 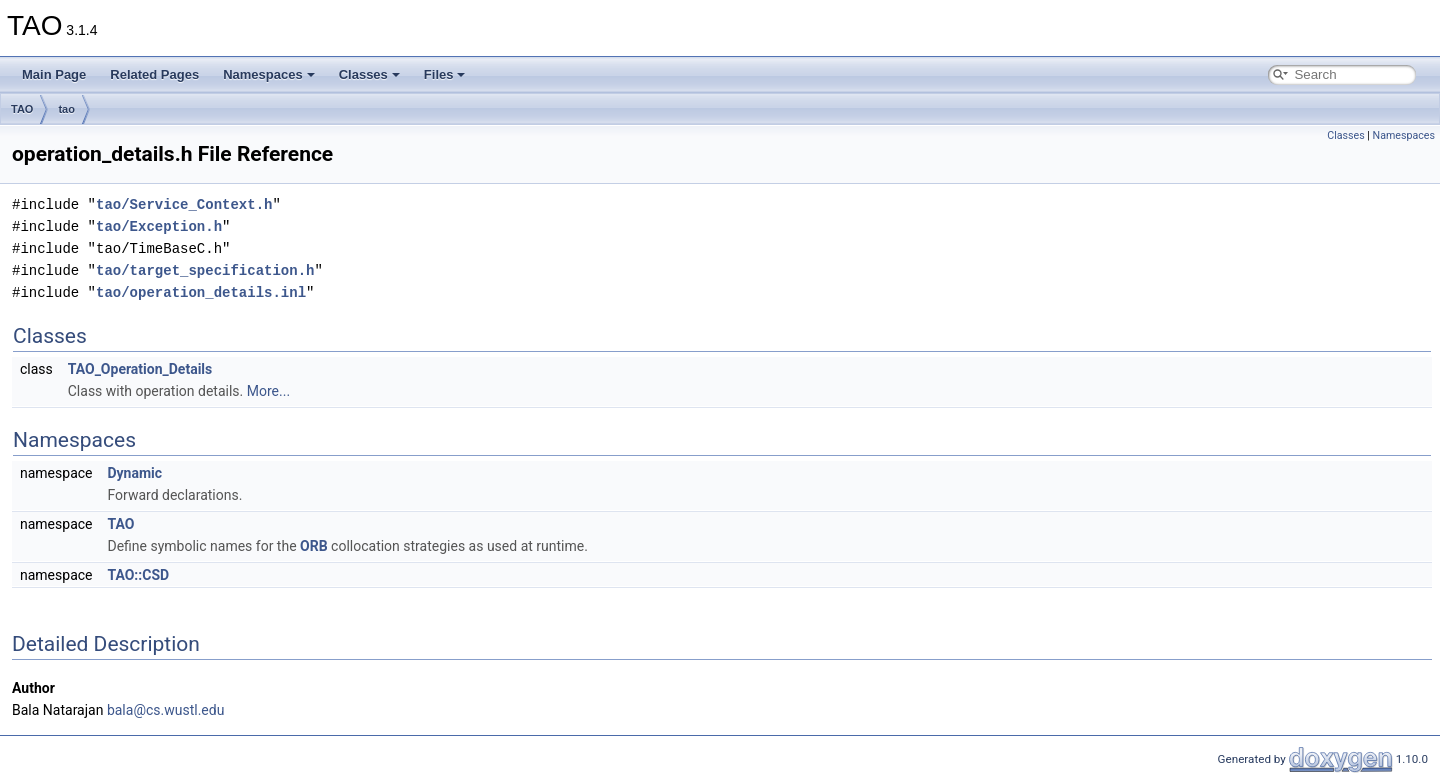 What do you see at coordinates (140, 369) in the screenshot?
I see `TAO_Operation_Details` at bounding box center [140, 369].